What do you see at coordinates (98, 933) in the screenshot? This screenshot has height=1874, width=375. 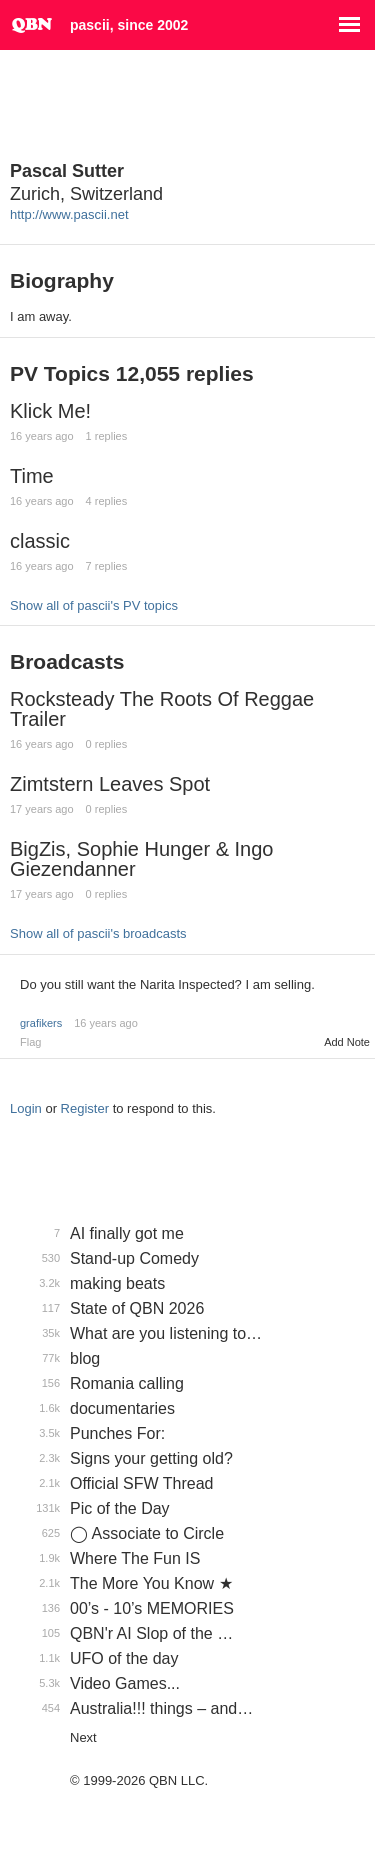 I see `Show all of pascii's broadcasts` at bounding box center [98, 933].